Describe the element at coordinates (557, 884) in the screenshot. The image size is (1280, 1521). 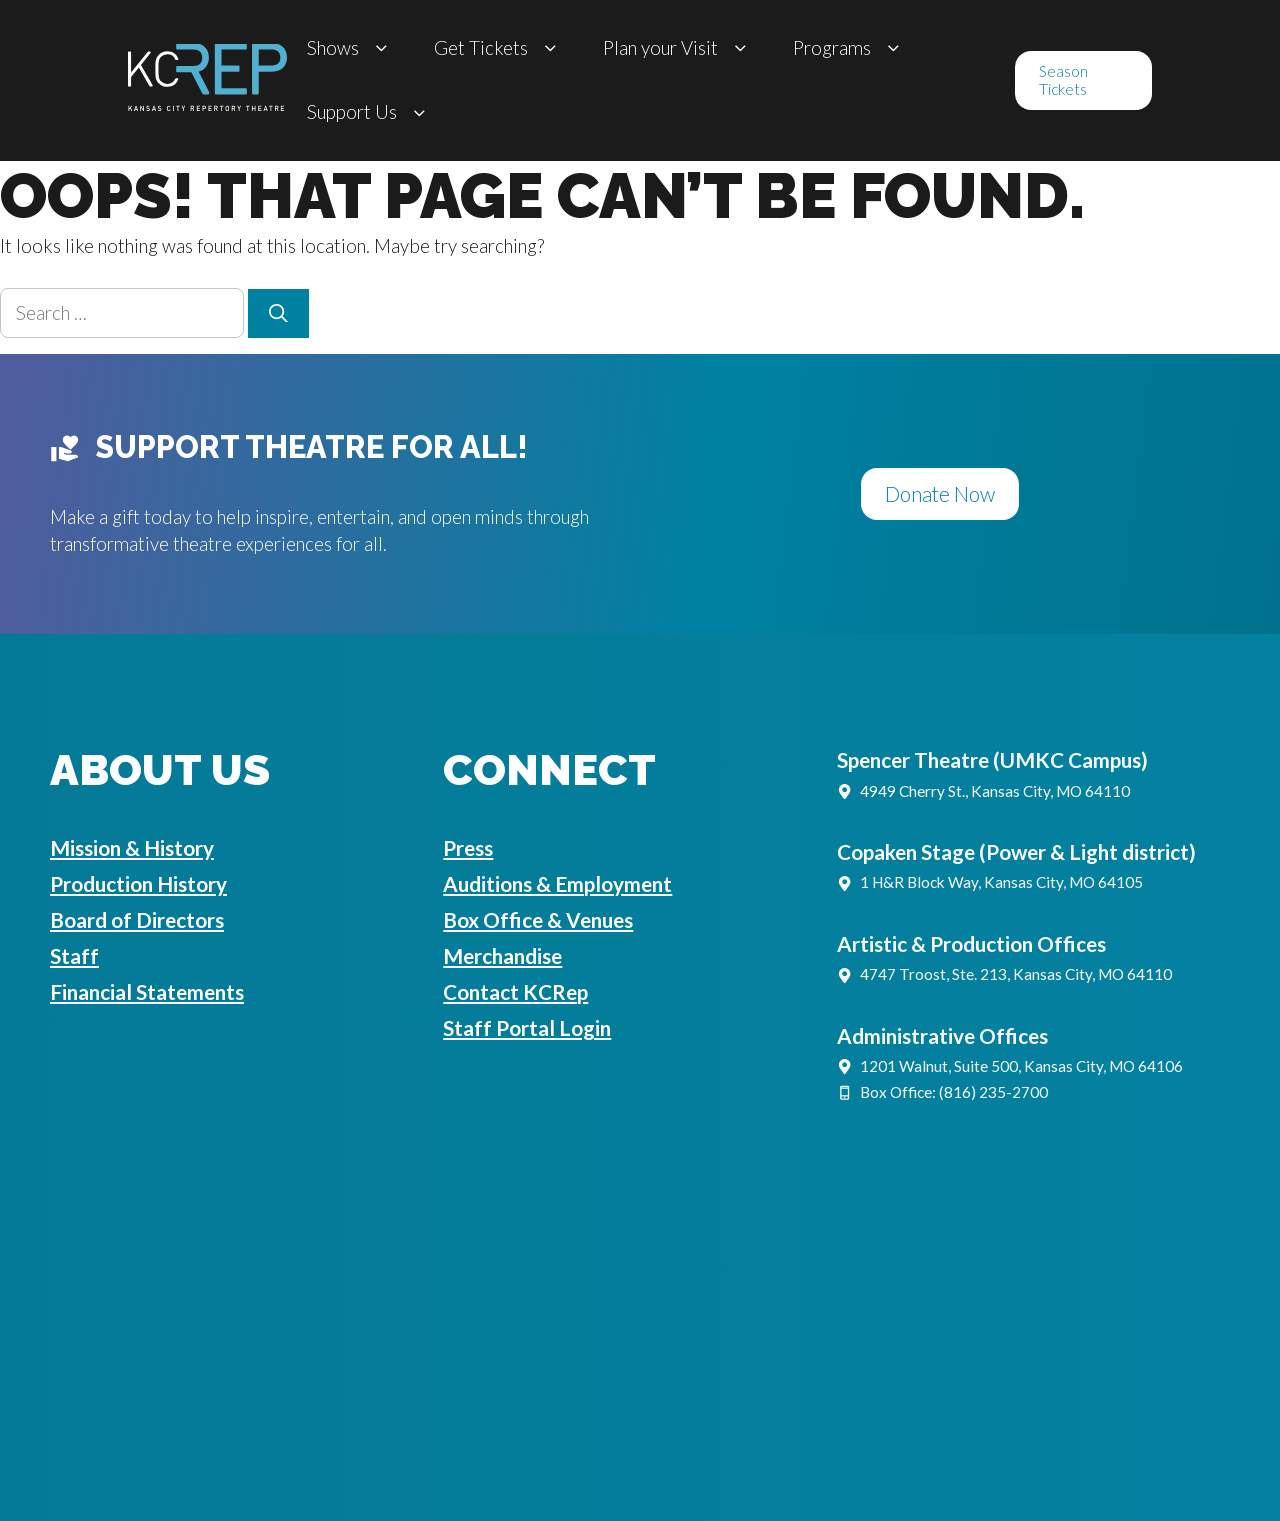
I see `Auditions & Employment` at that location.